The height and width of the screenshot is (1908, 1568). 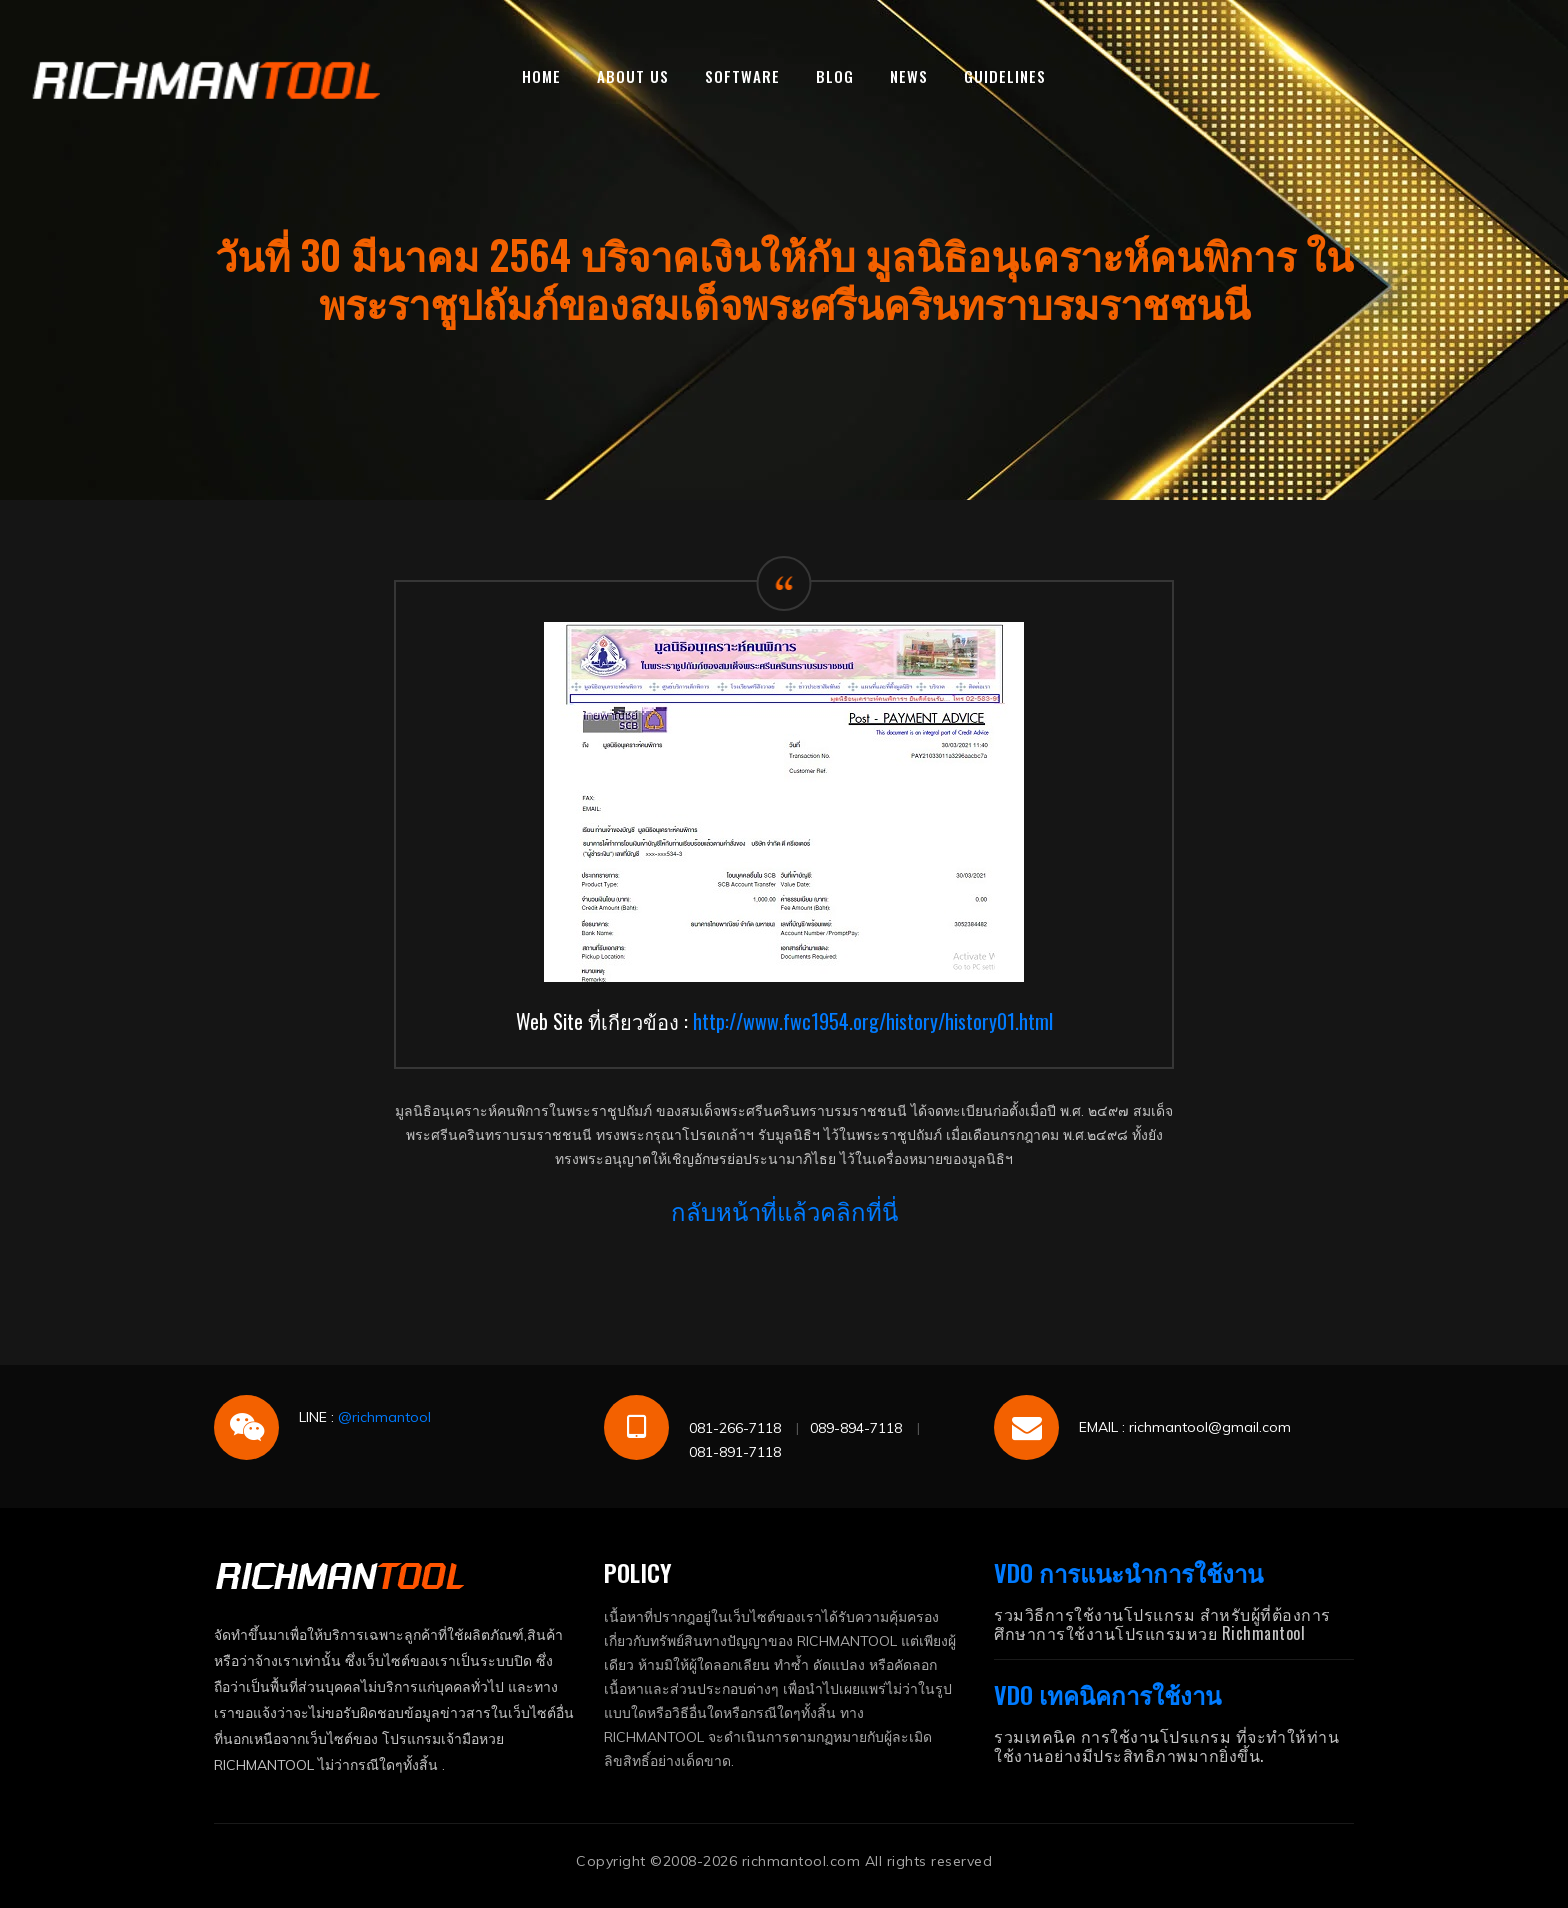 I want to click on กลับหน้าที่แล้วคลิกที่นี่, so click(x=784, y=1210).